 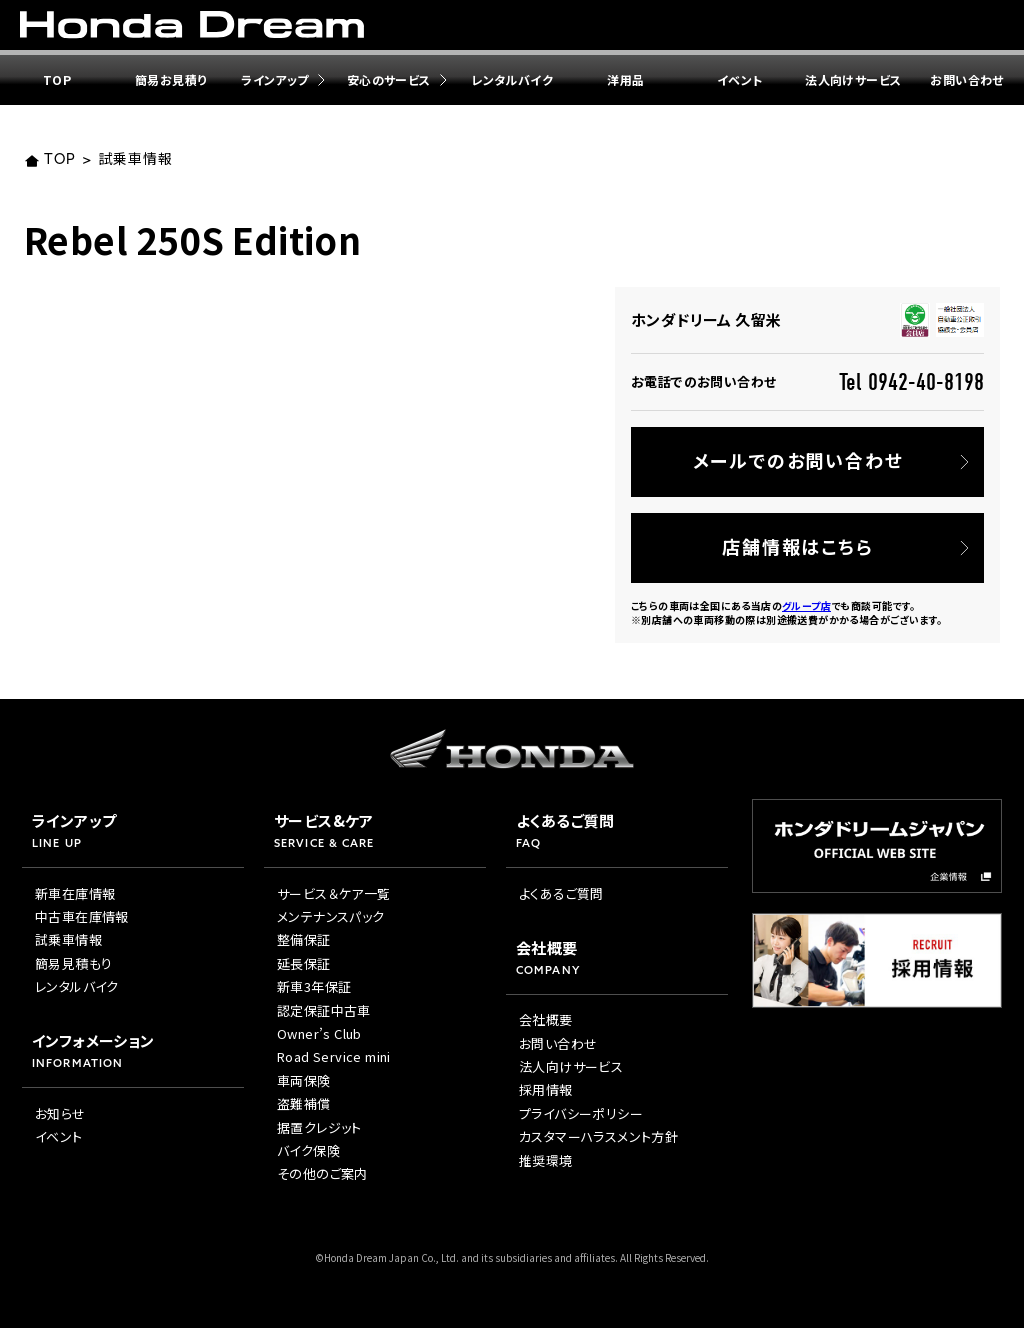 I want to click on グループ店, so click(x=806, y=605).